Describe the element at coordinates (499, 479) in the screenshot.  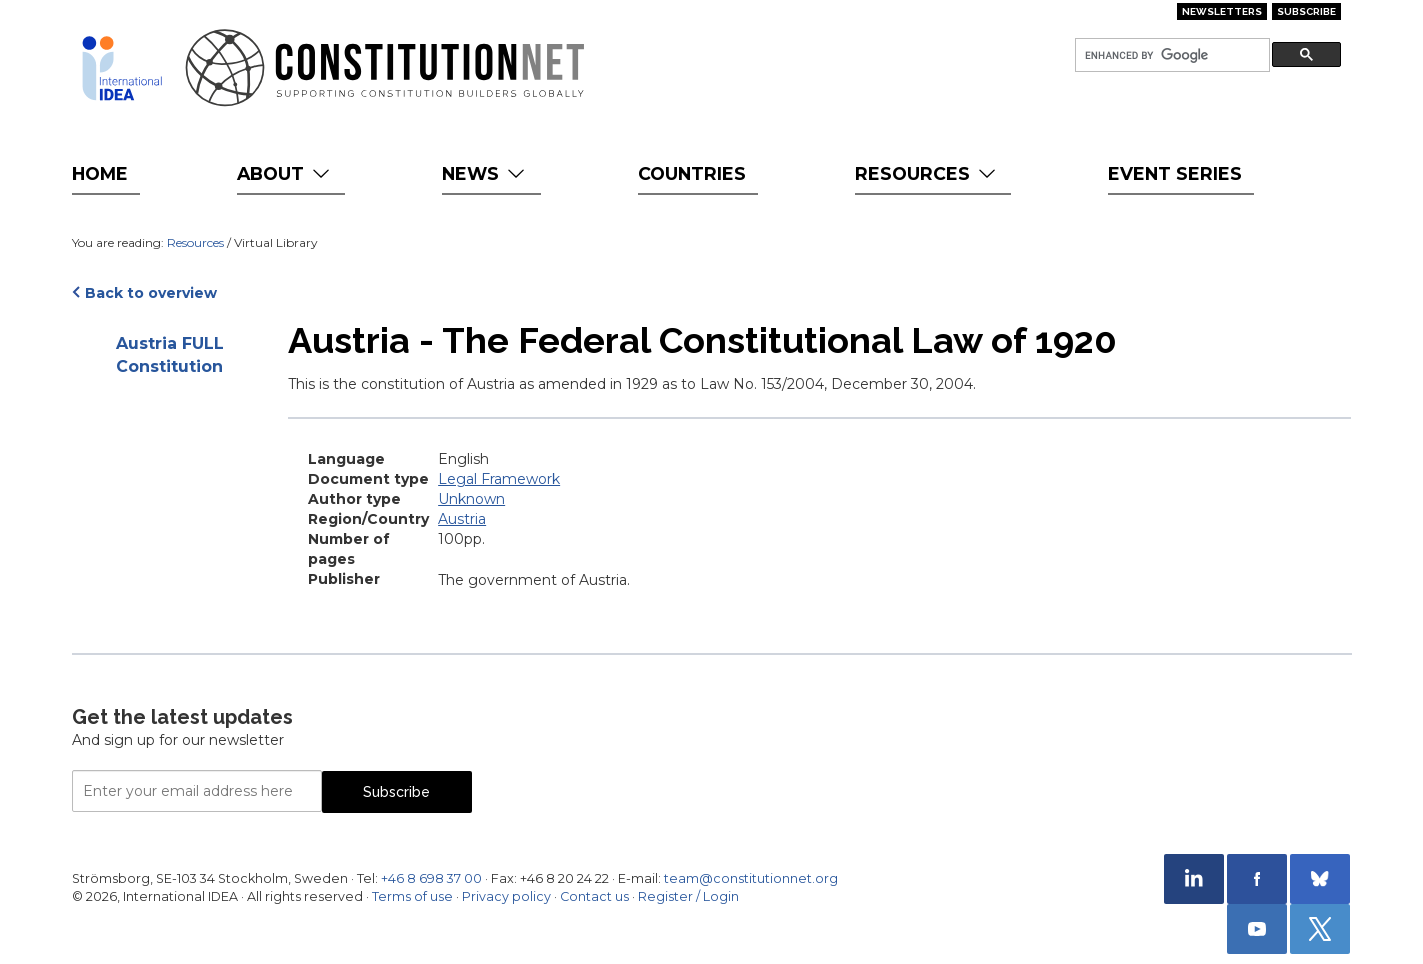
I see `Legal Framework` at that location.